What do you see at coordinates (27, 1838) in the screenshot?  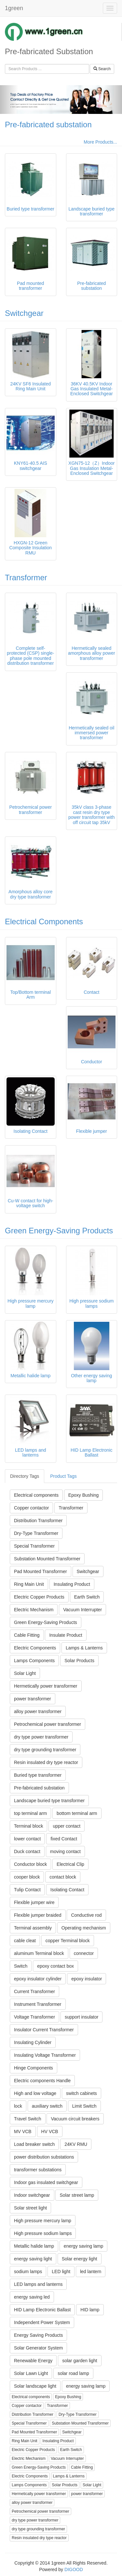 I see `lower contact` at bounding box center [27, 1838].